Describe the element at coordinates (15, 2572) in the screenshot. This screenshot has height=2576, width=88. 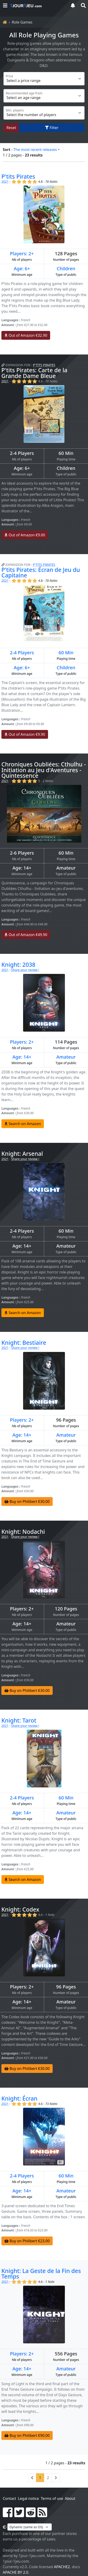
I see `Apache by 2.0` at that location.